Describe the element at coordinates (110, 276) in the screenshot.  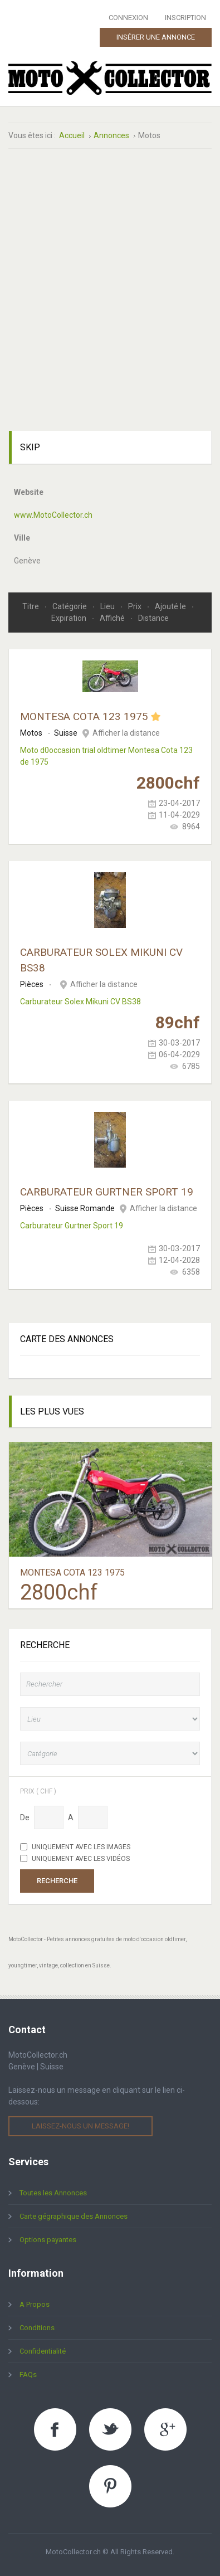
I see `[Advertisement]` at that location.